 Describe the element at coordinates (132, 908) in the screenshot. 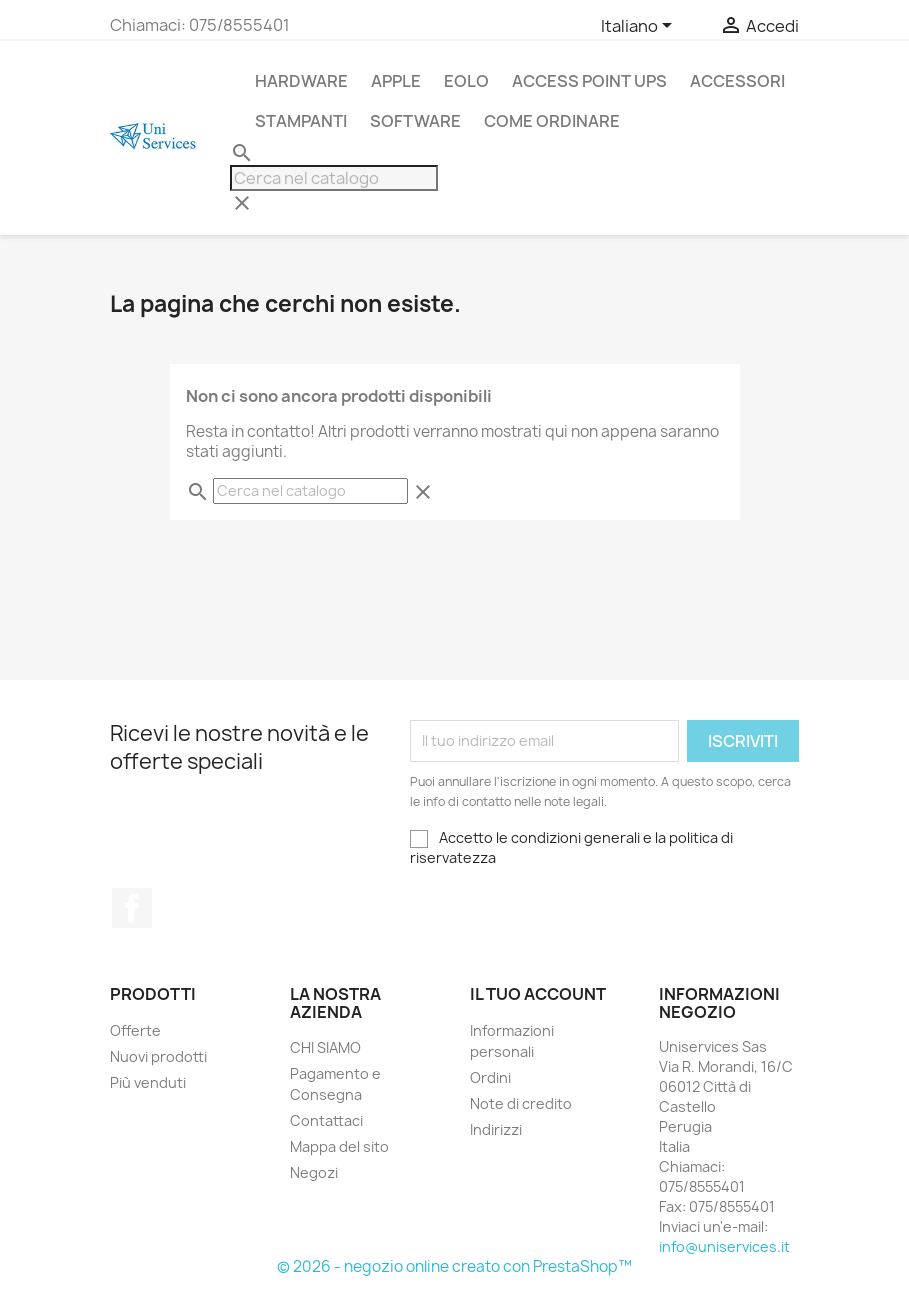

I see `Facebook` at that location.